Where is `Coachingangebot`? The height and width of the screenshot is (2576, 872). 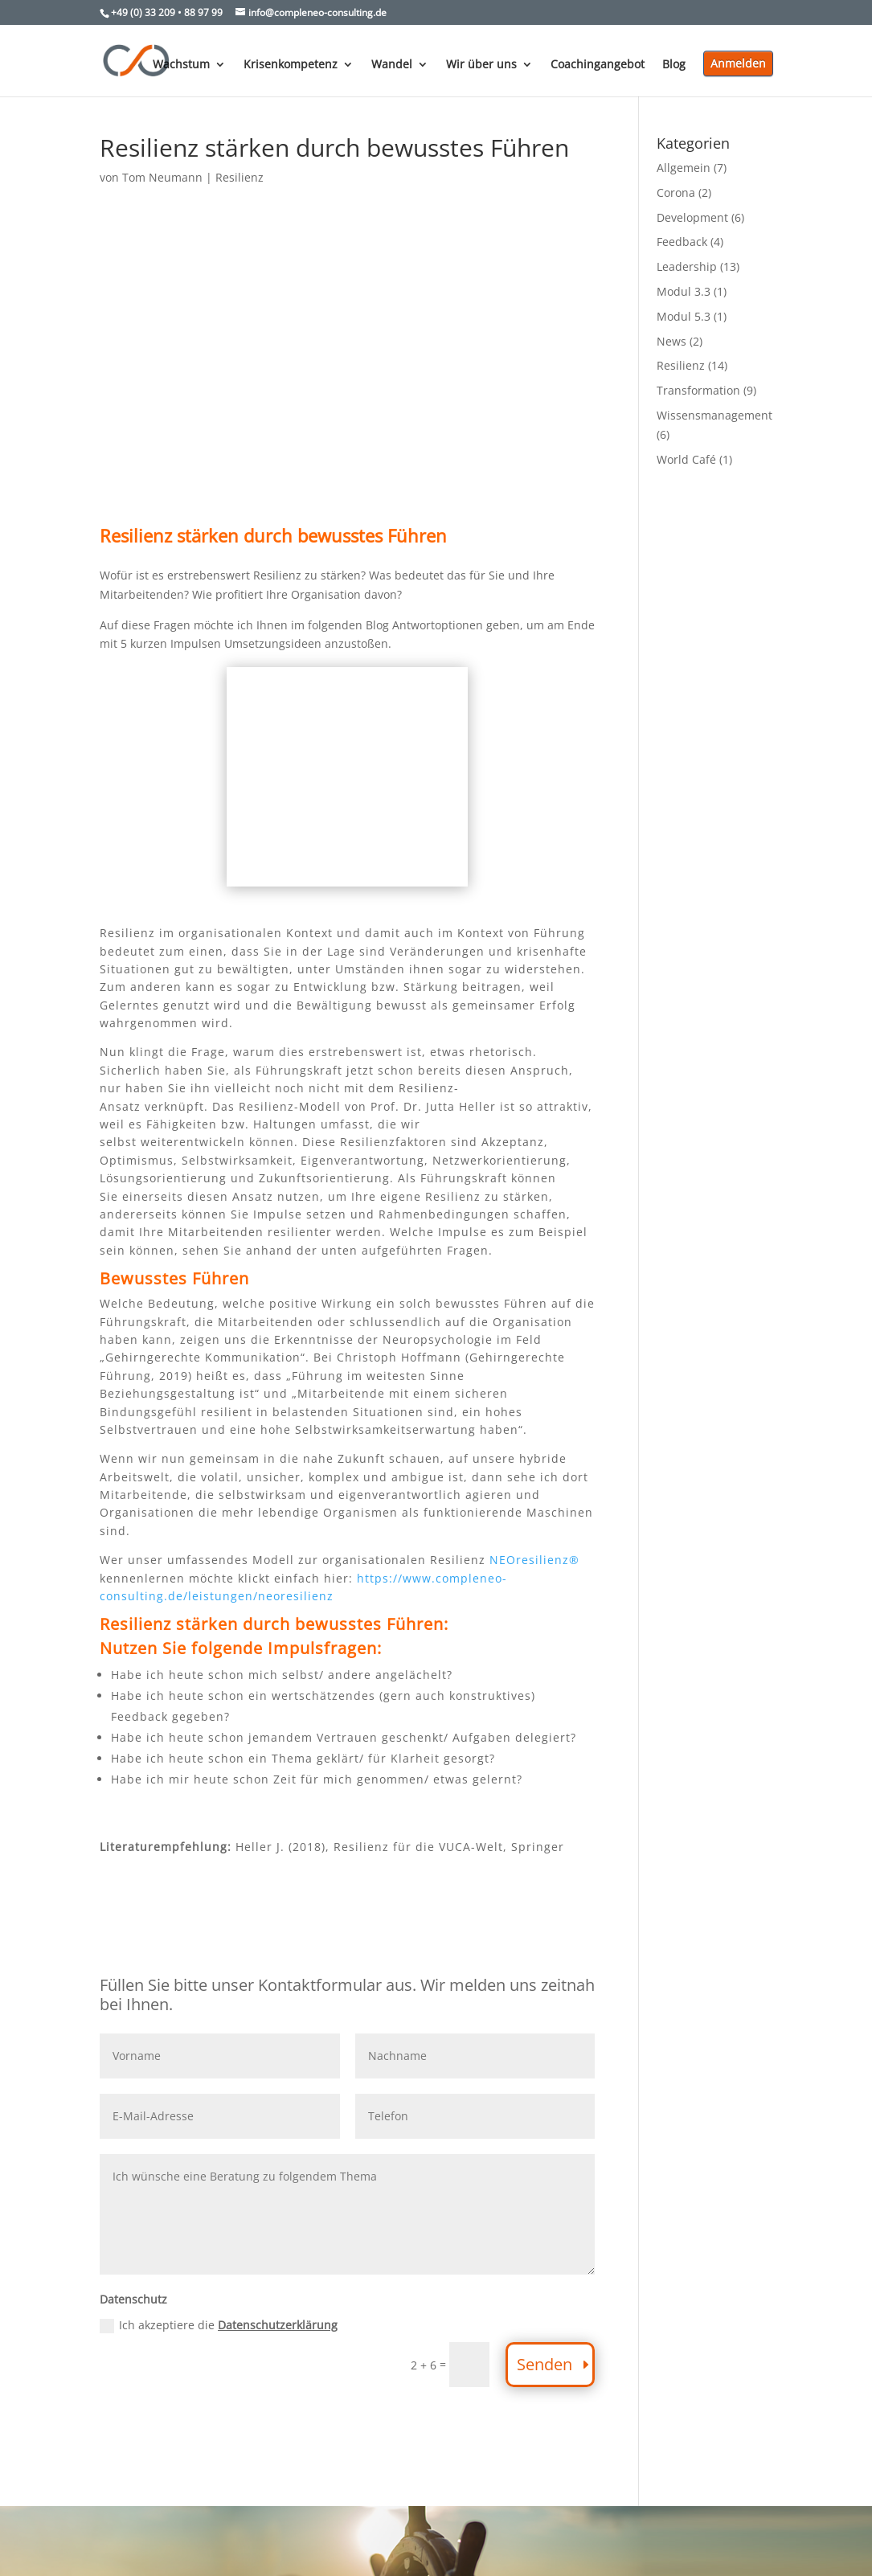
Coachingangebot is located at coordinates (598, 65).